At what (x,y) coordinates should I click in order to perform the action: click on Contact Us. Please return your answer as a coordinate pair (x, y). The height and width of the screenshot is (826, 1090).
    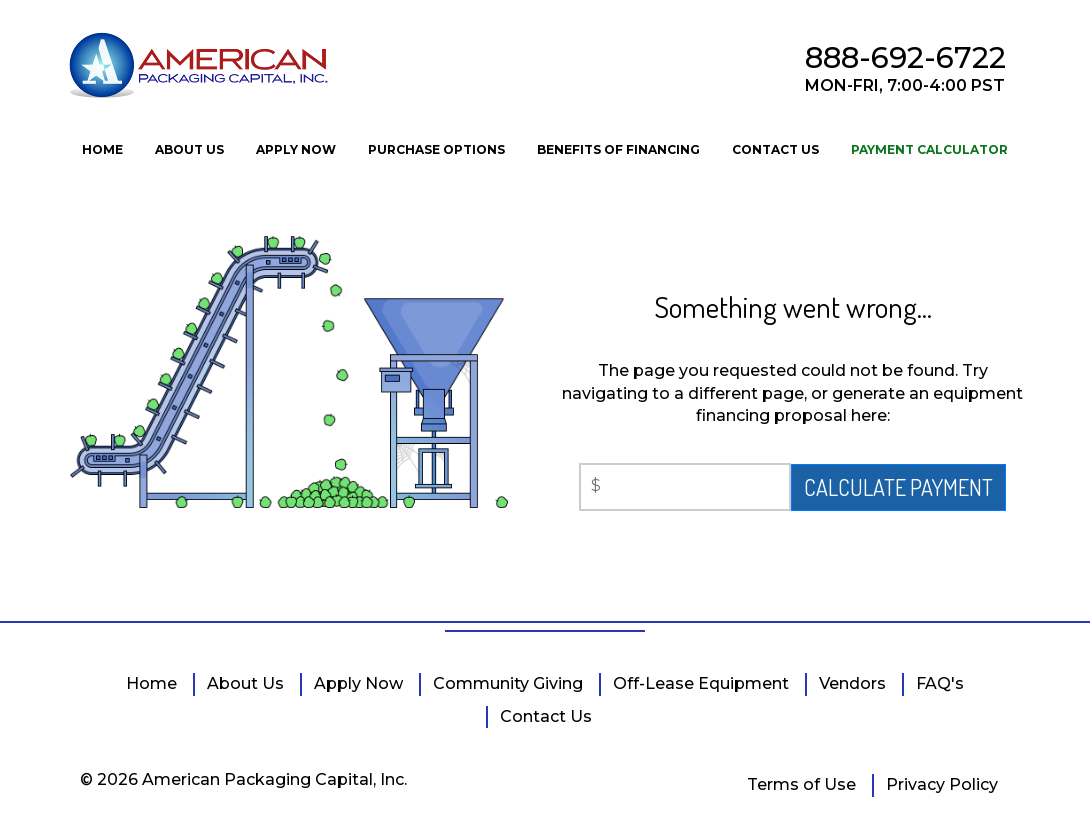
    Looking at the image, I should click on (546, 716).